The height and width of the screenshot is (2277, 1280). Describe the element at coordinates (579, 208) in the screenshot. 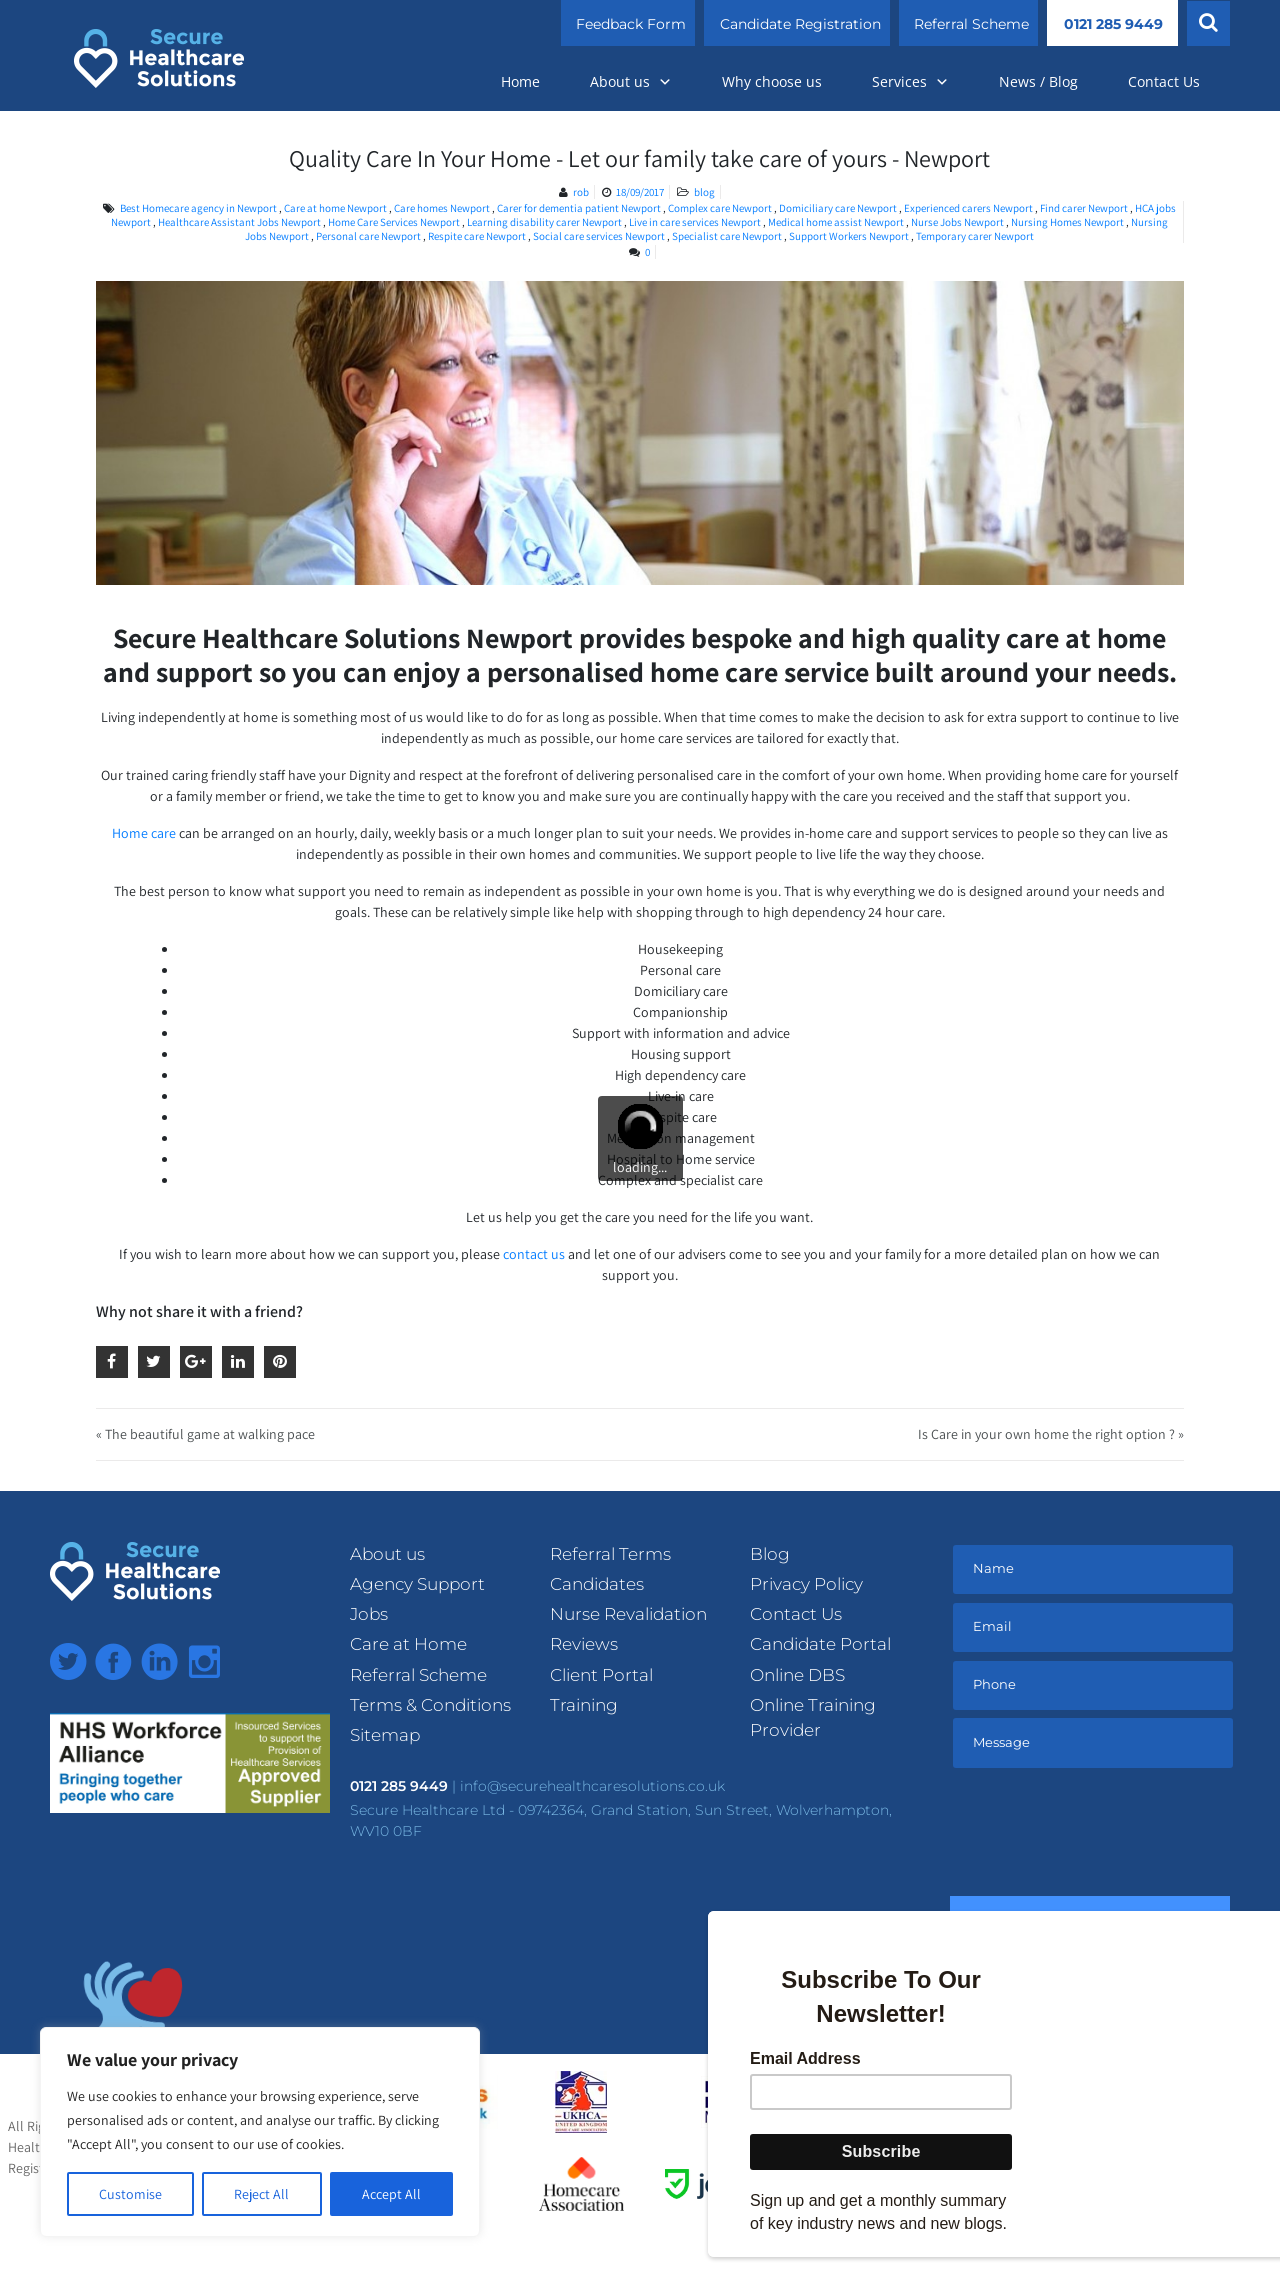

I see `Carer for dementia patient Newport` at that location.